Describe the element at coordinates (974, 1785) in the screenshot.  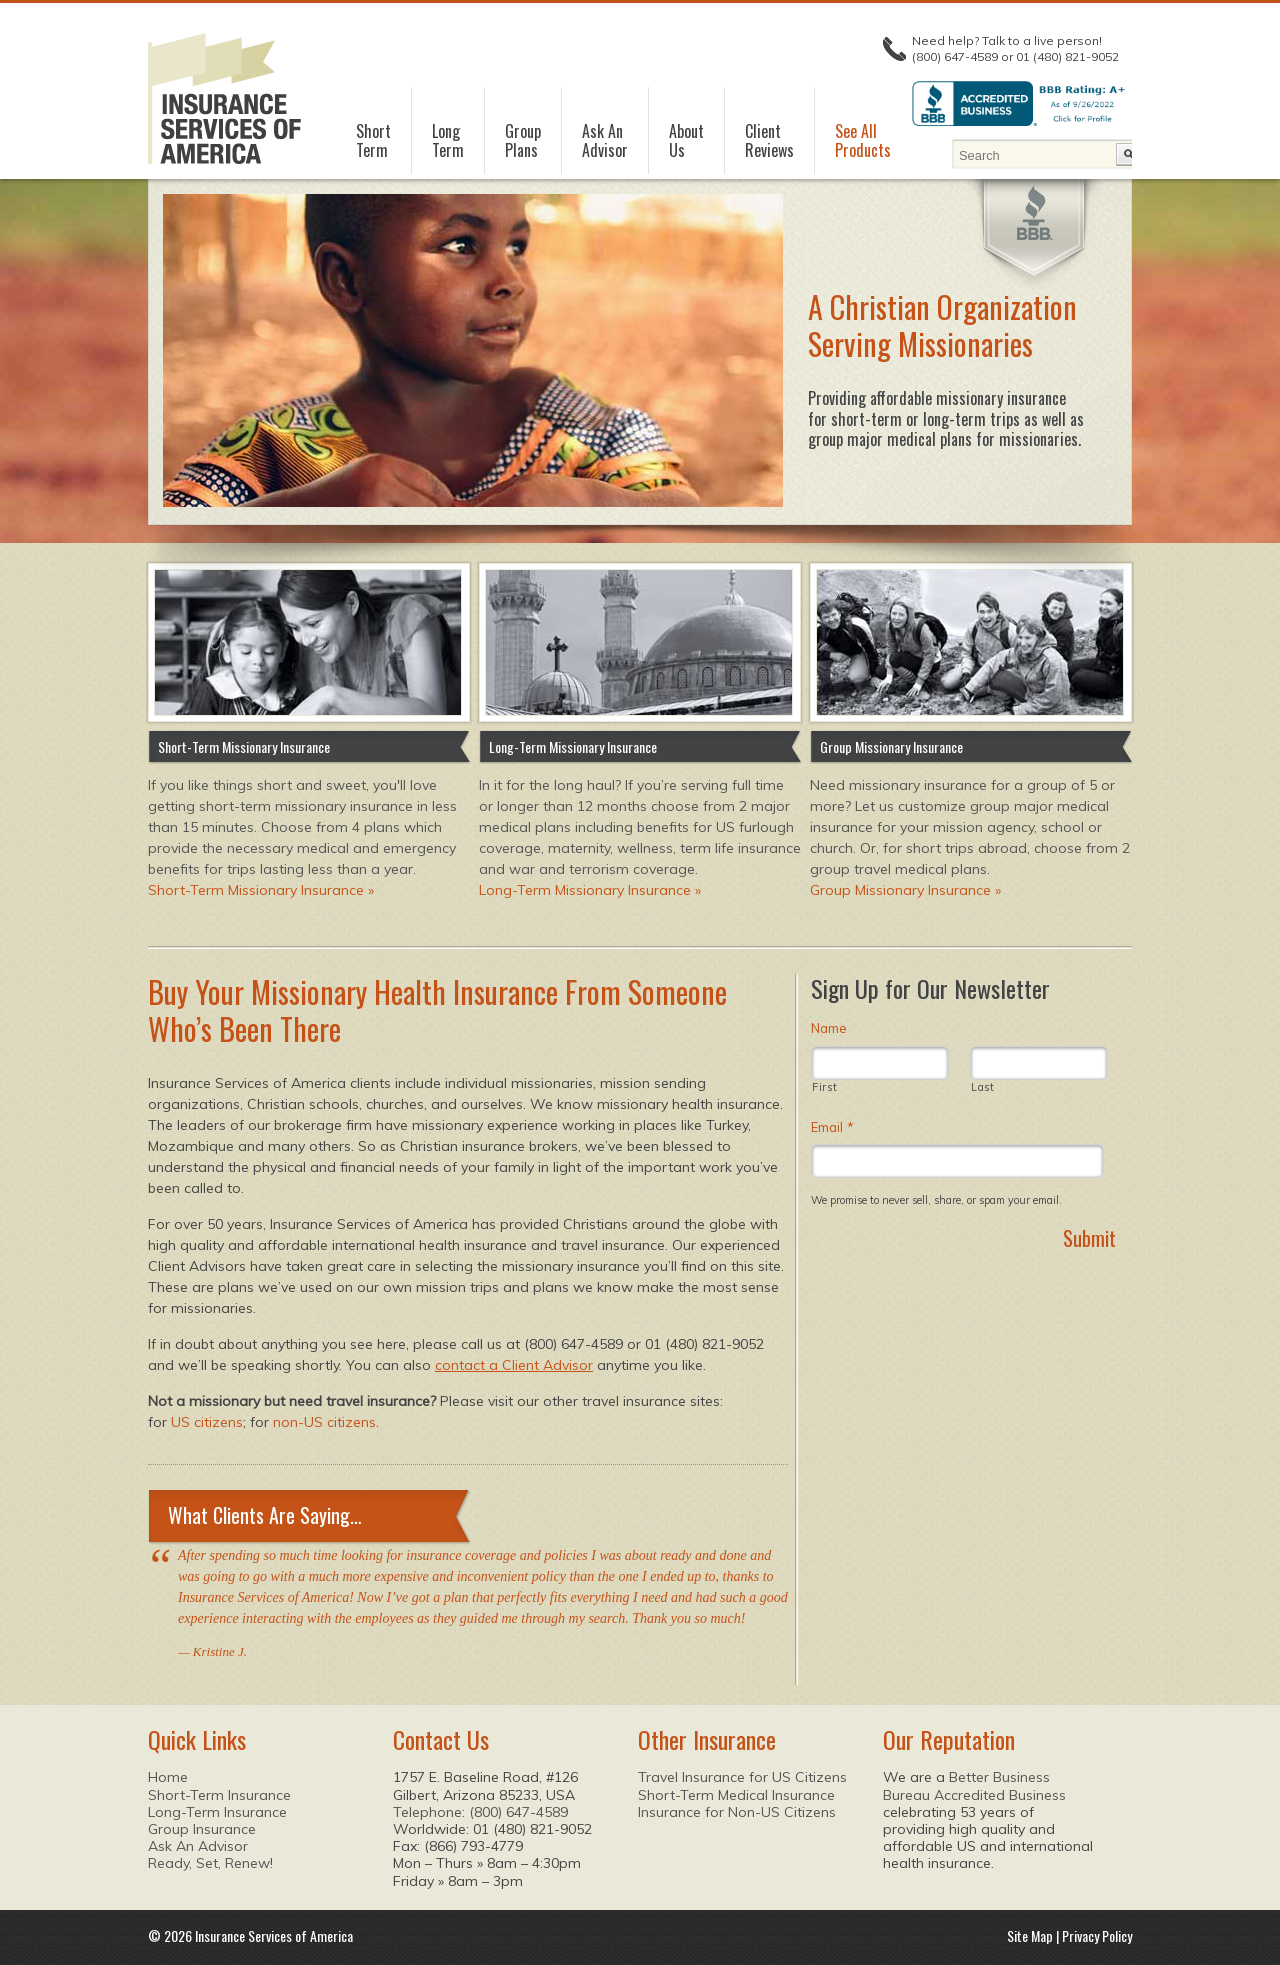
I see `Better Business Bureau Accredited Business` at that location.